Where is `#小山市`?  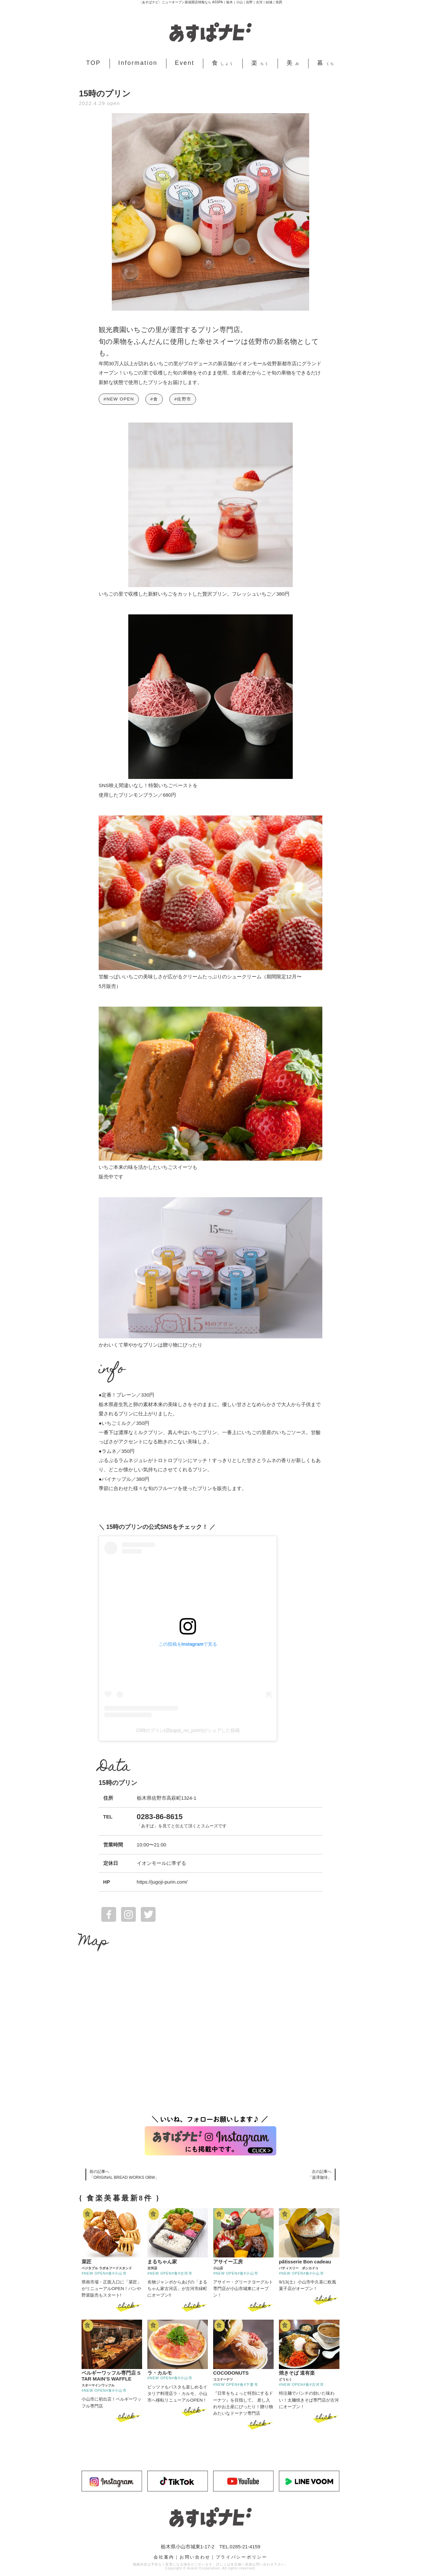
#小山市 is located at coordinates (119, 2273).